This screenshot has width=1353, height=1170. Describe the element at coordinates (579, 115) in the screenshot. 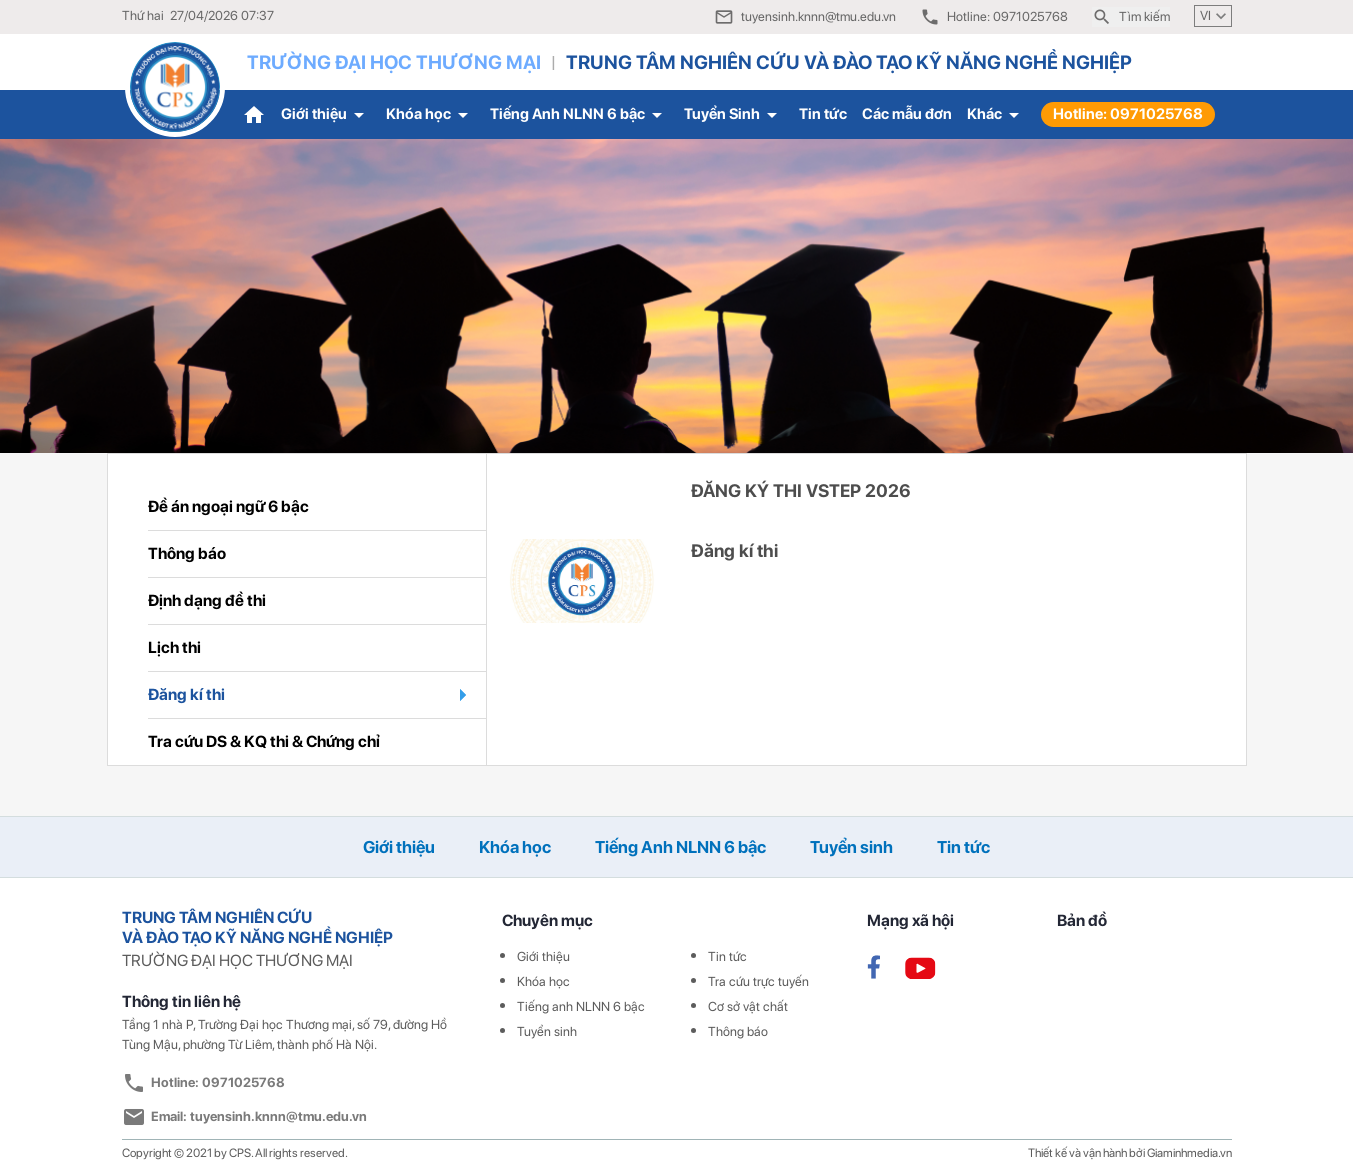

I see `Tiếng Anh NLNN 6 bậc` at that location.